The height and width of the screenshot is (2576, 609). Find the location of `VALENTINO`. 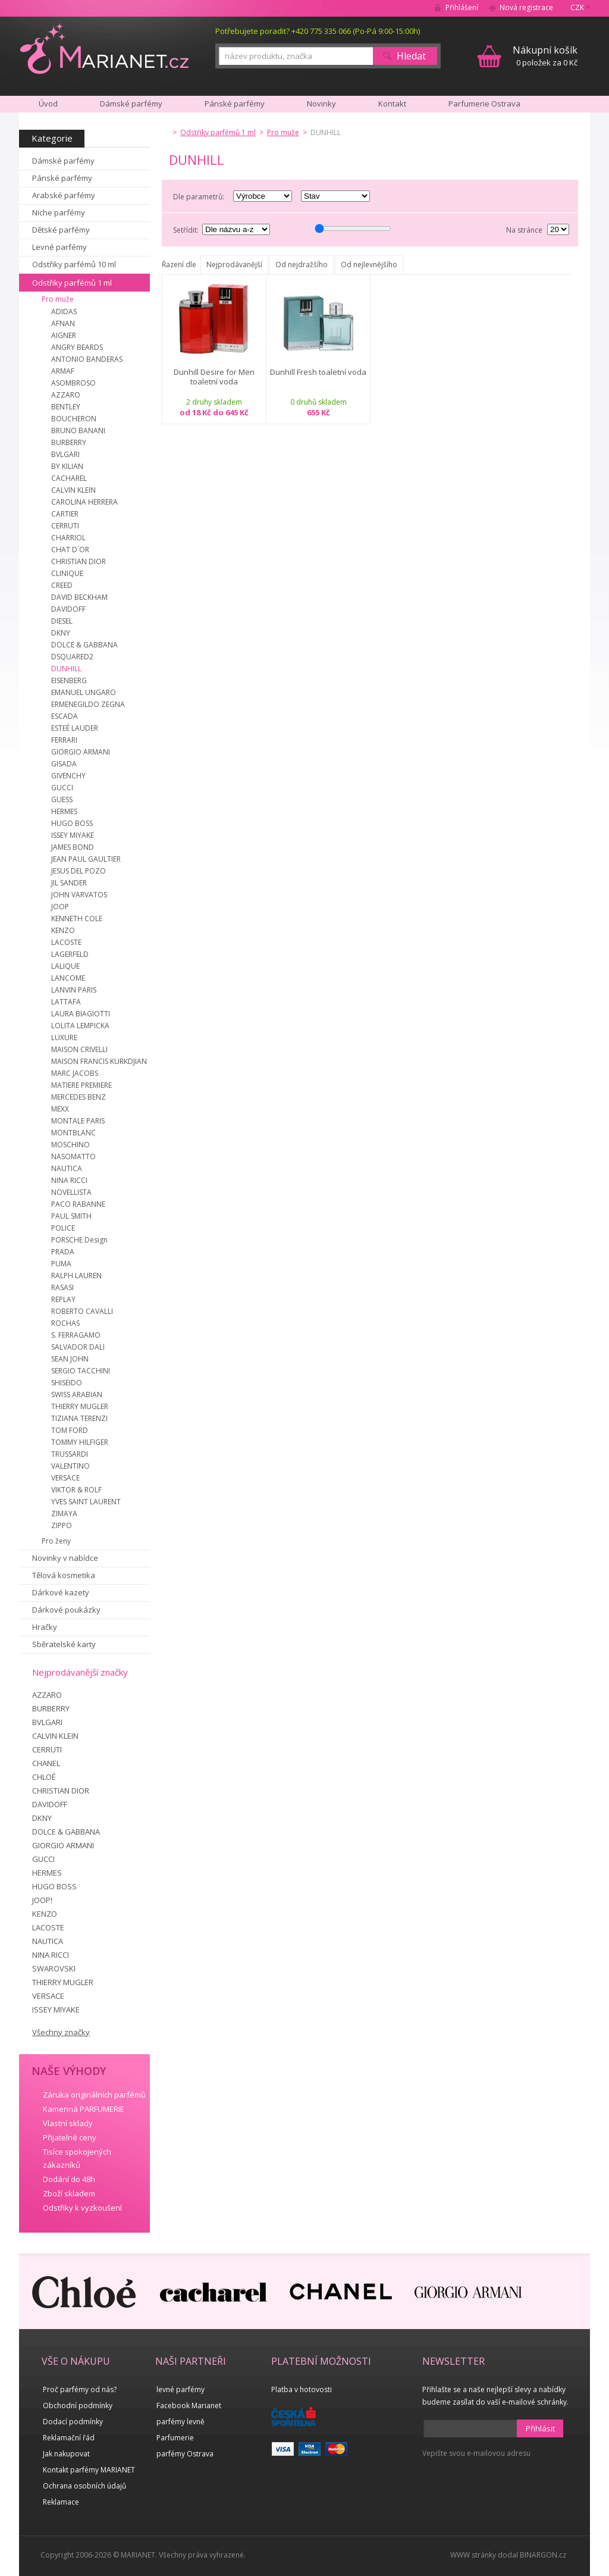

VALENTINO is located at coordinates (70, 1466).